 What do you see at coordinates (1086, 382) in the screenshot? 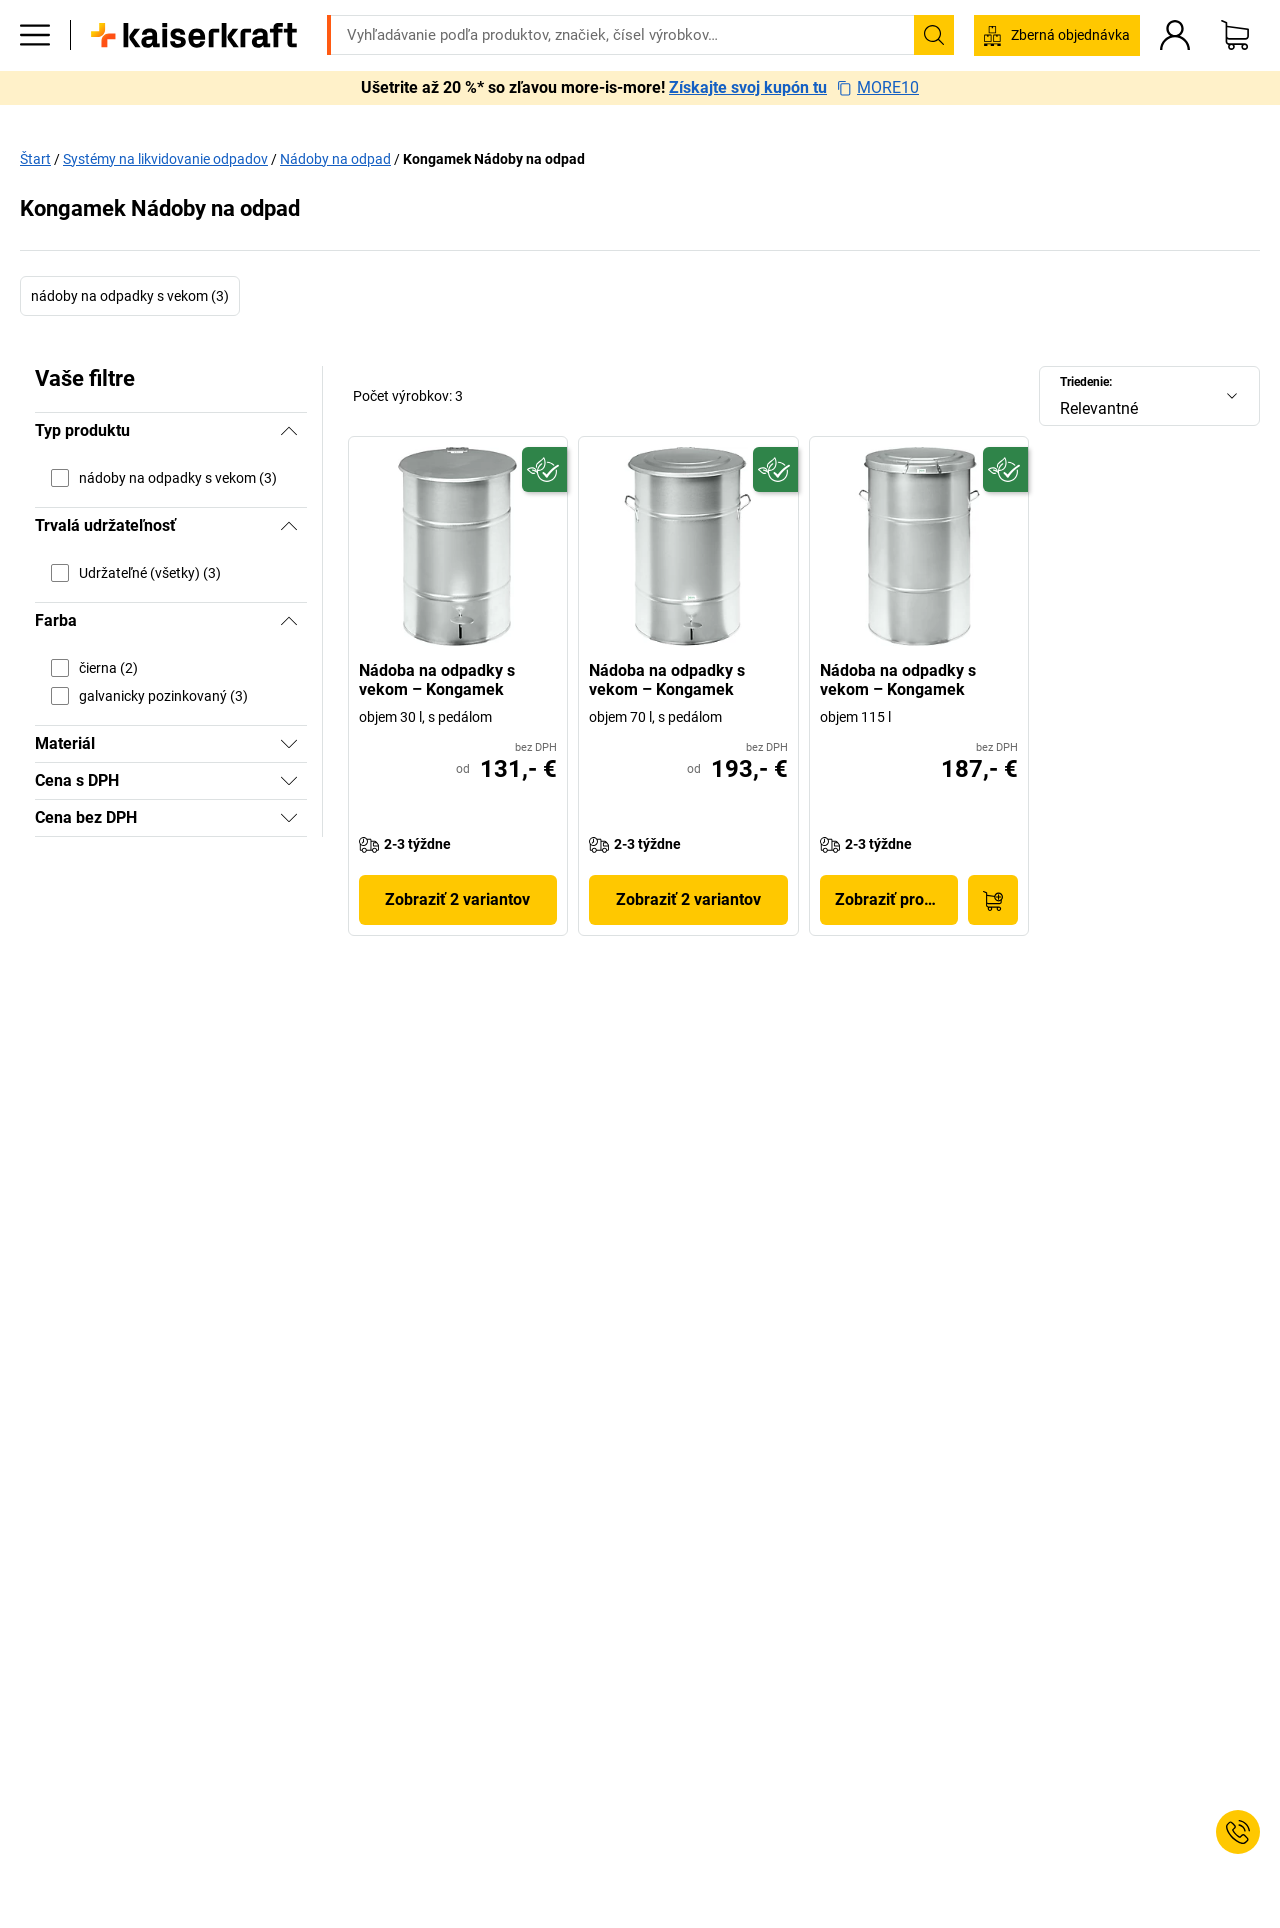
I see `Triedenie:` at bounding box center [1086, 382].